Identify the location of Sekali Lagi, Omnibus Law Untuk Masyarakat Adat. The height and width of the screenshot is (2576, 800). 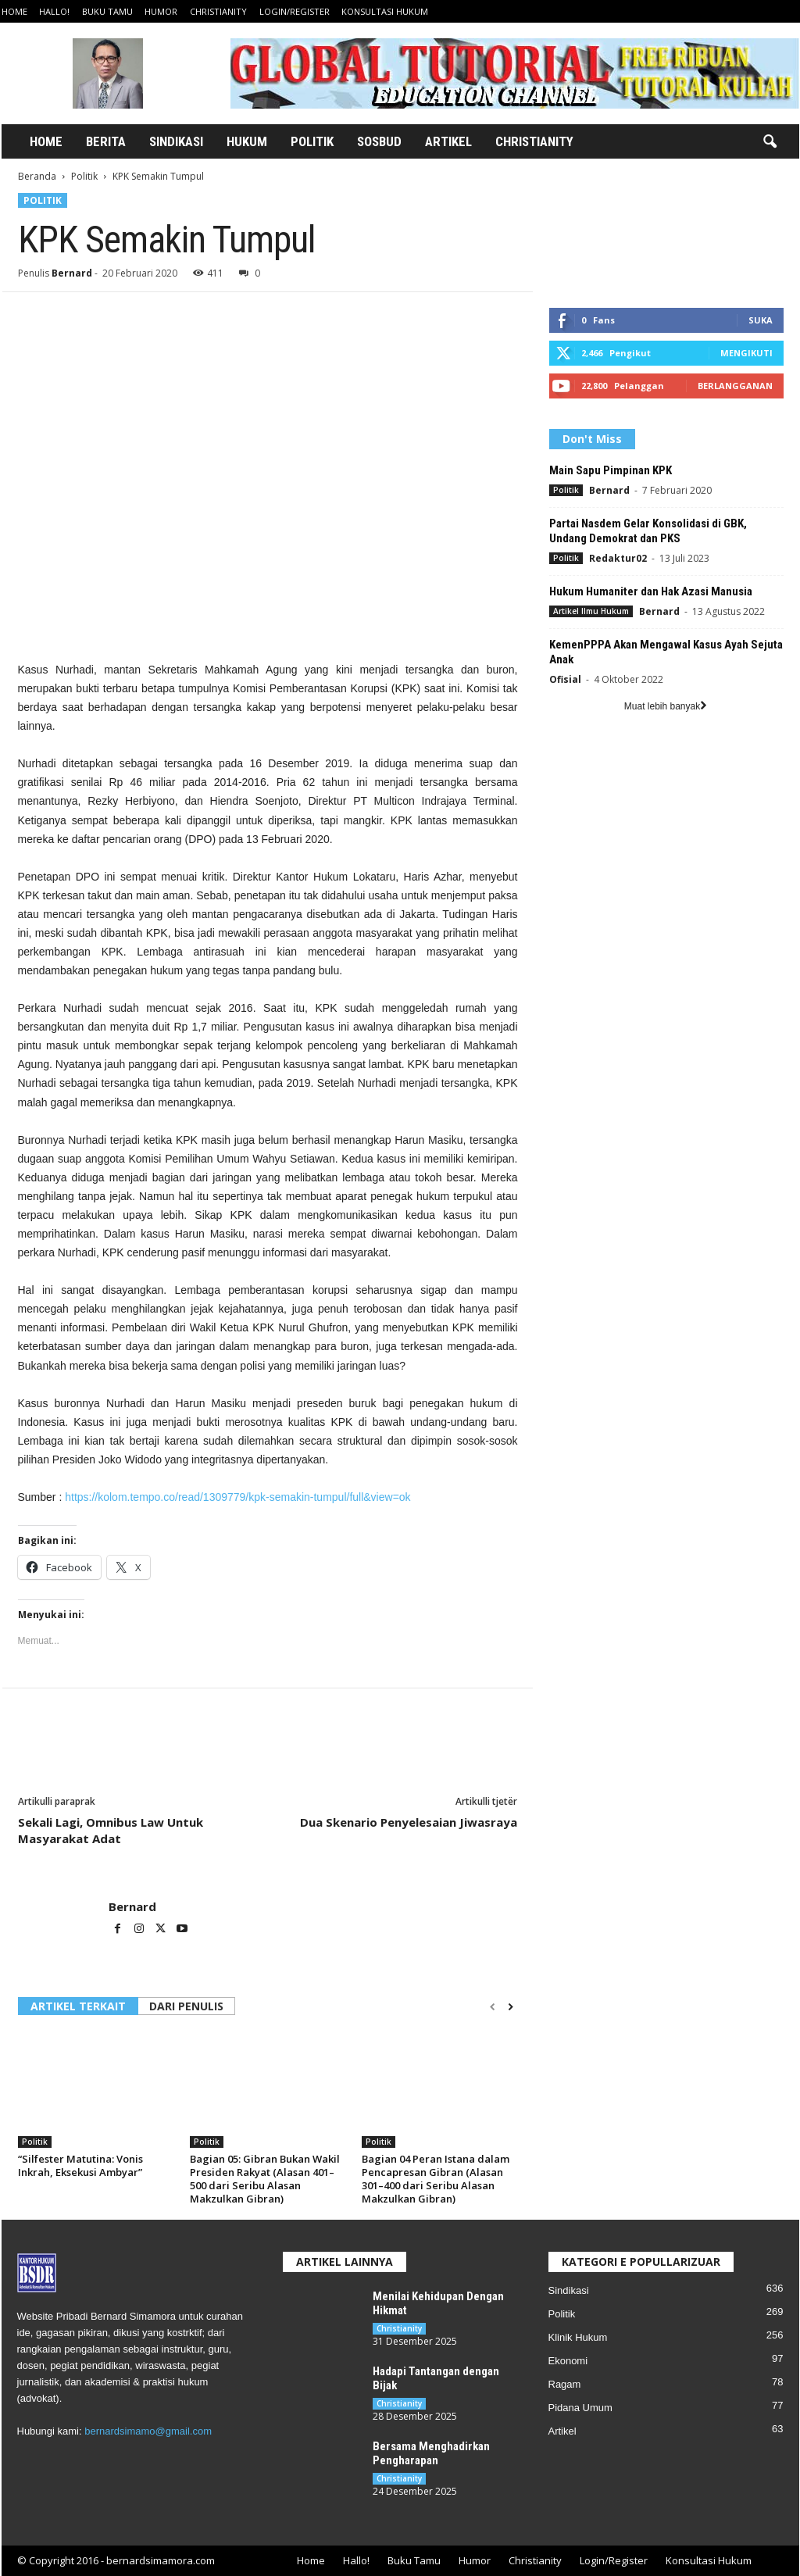
(110, 1830).